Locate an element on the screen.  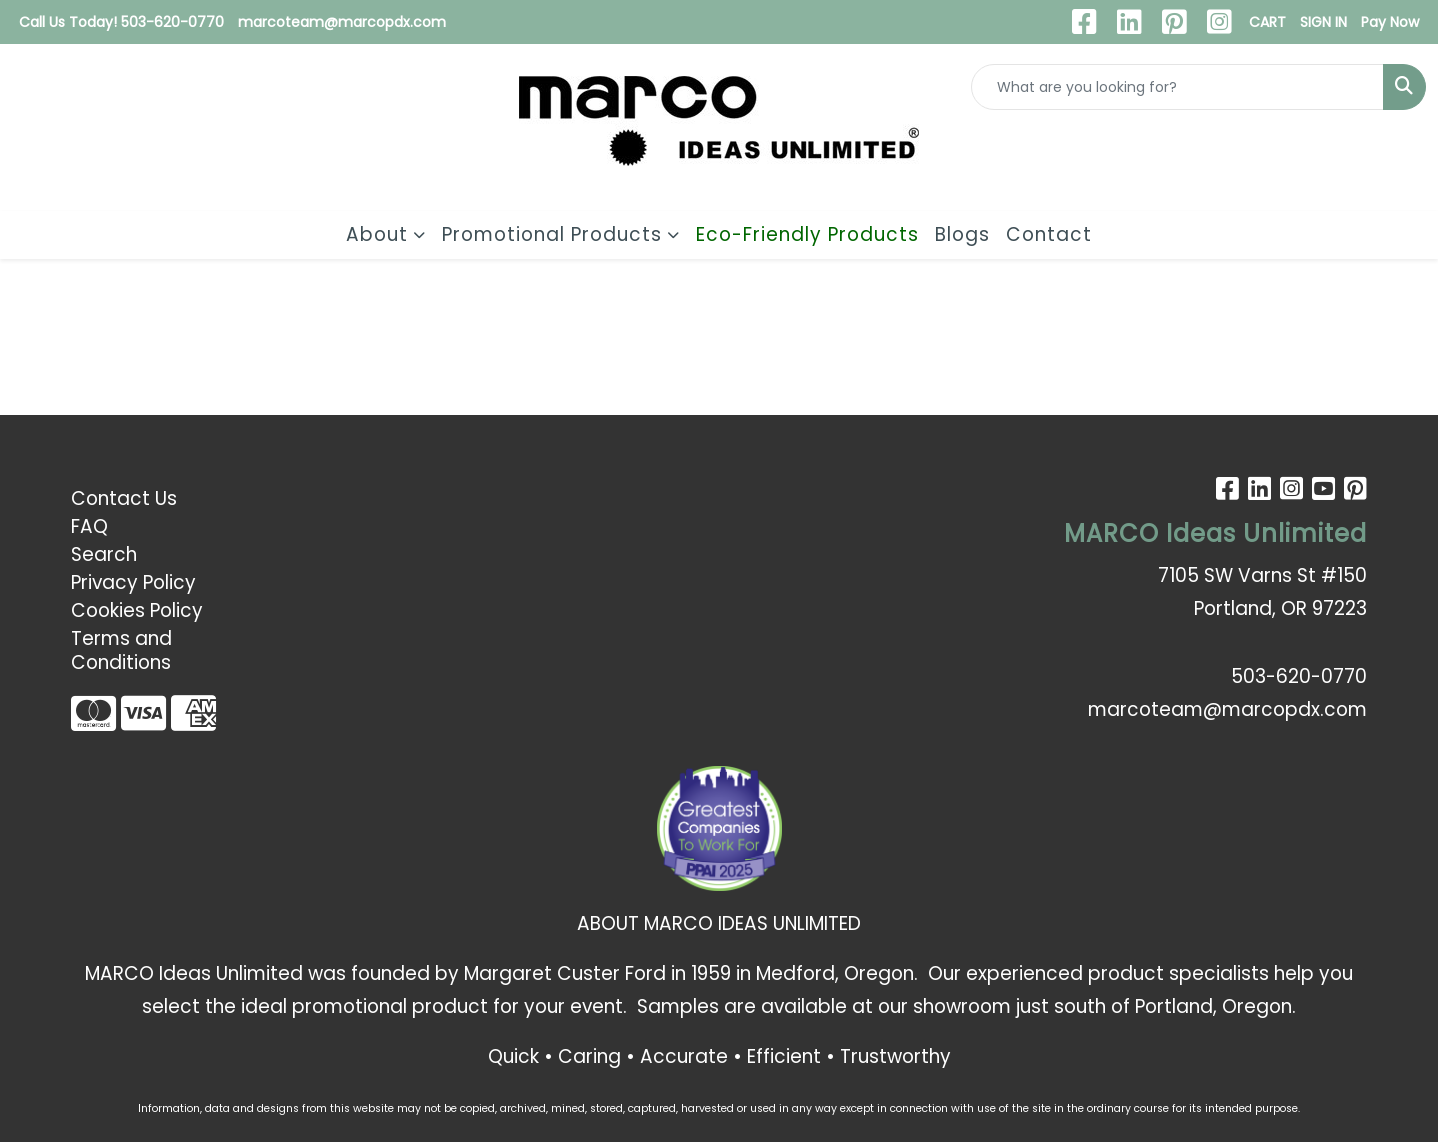
[Quick Search] is located at coordinates (1177, 87).